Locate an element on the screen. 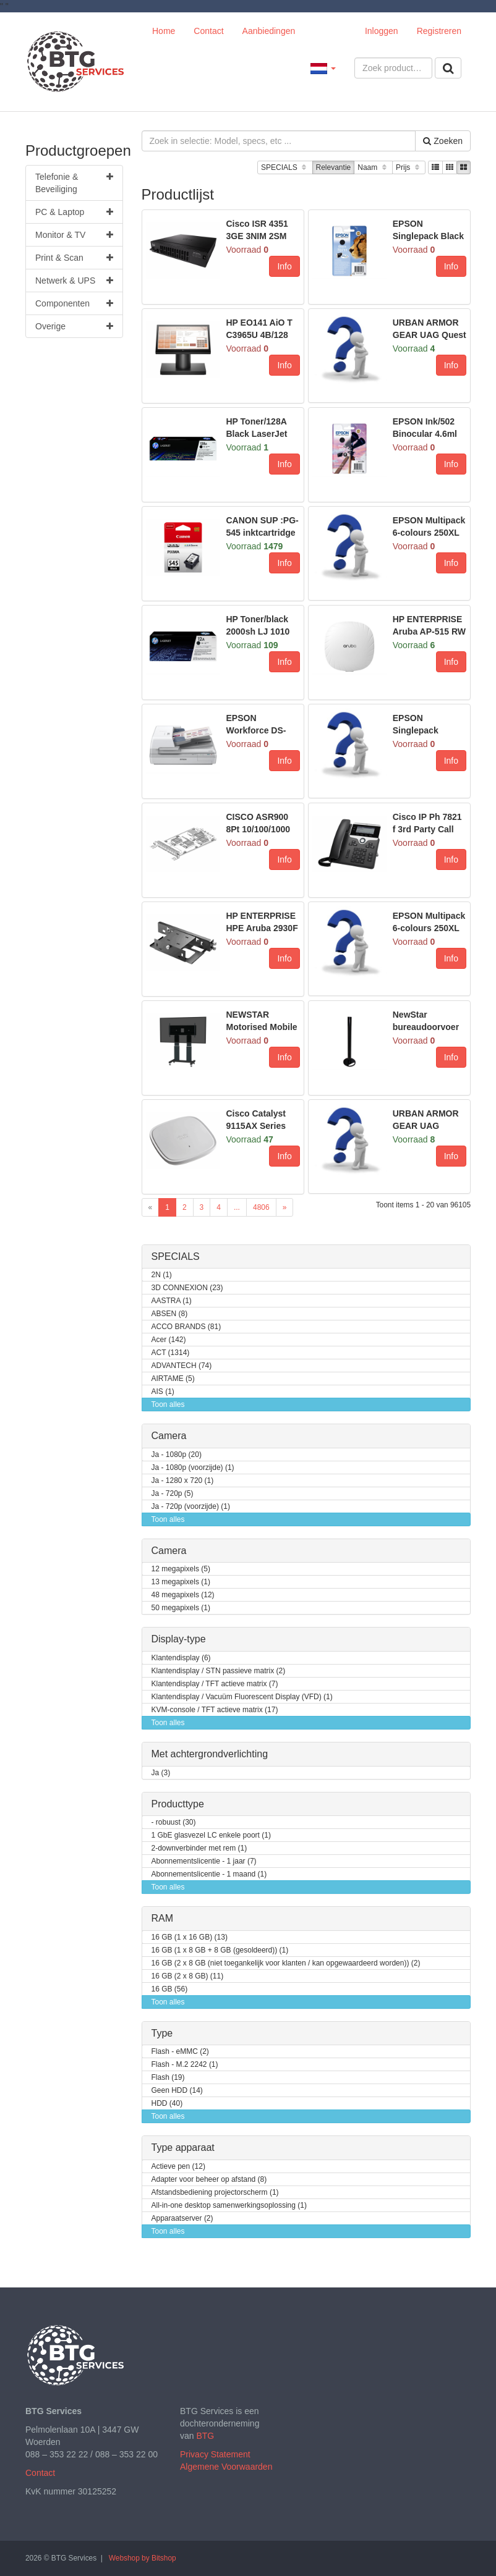 The image size is (496, 2576). 13 megapixels (1) is located at coordinates (181, 1582).